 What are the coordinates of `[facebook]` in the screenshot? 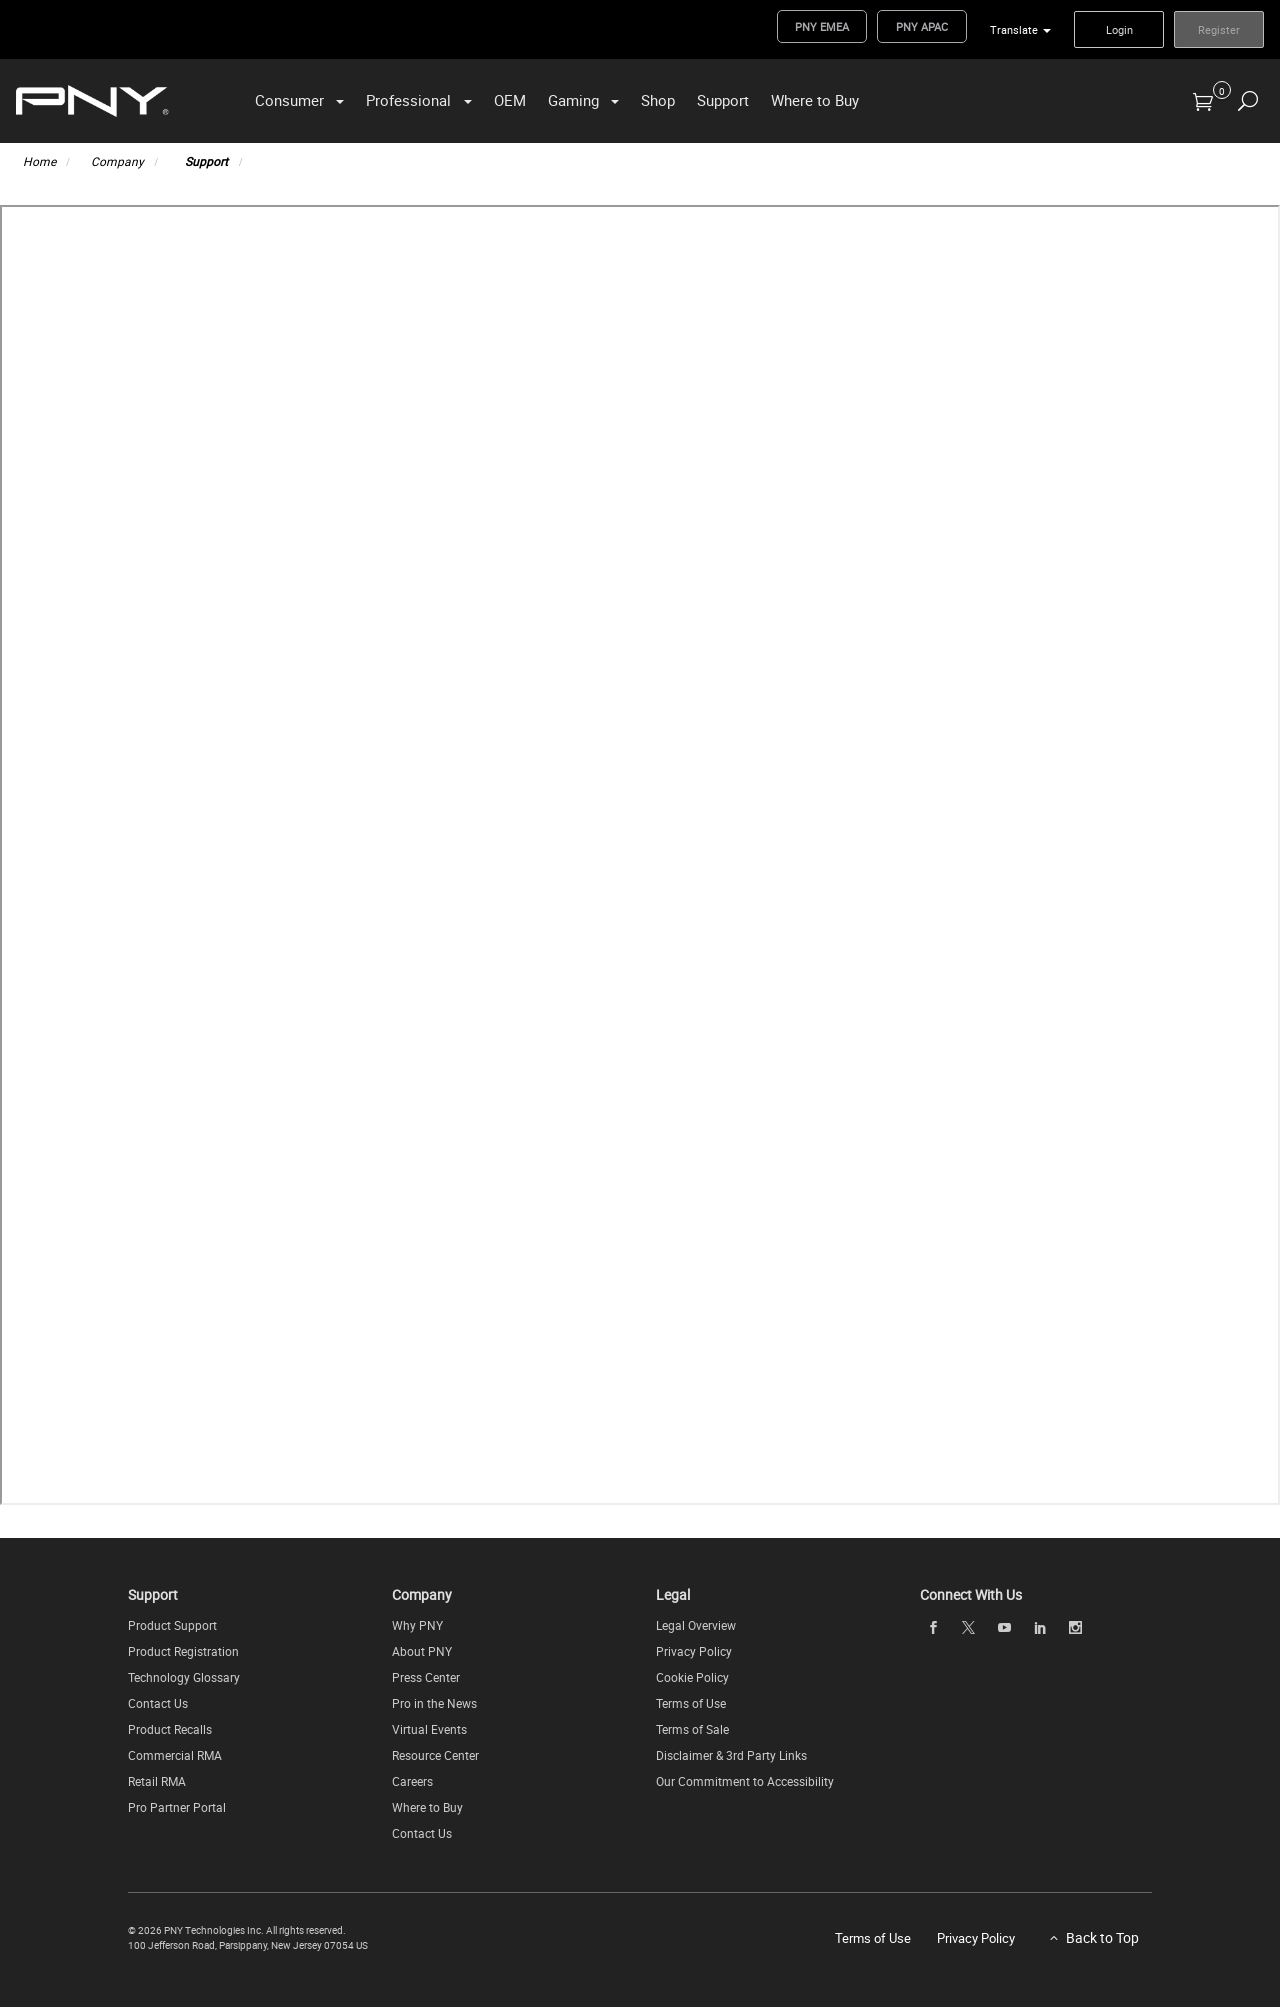 It's located at (933, 1627).